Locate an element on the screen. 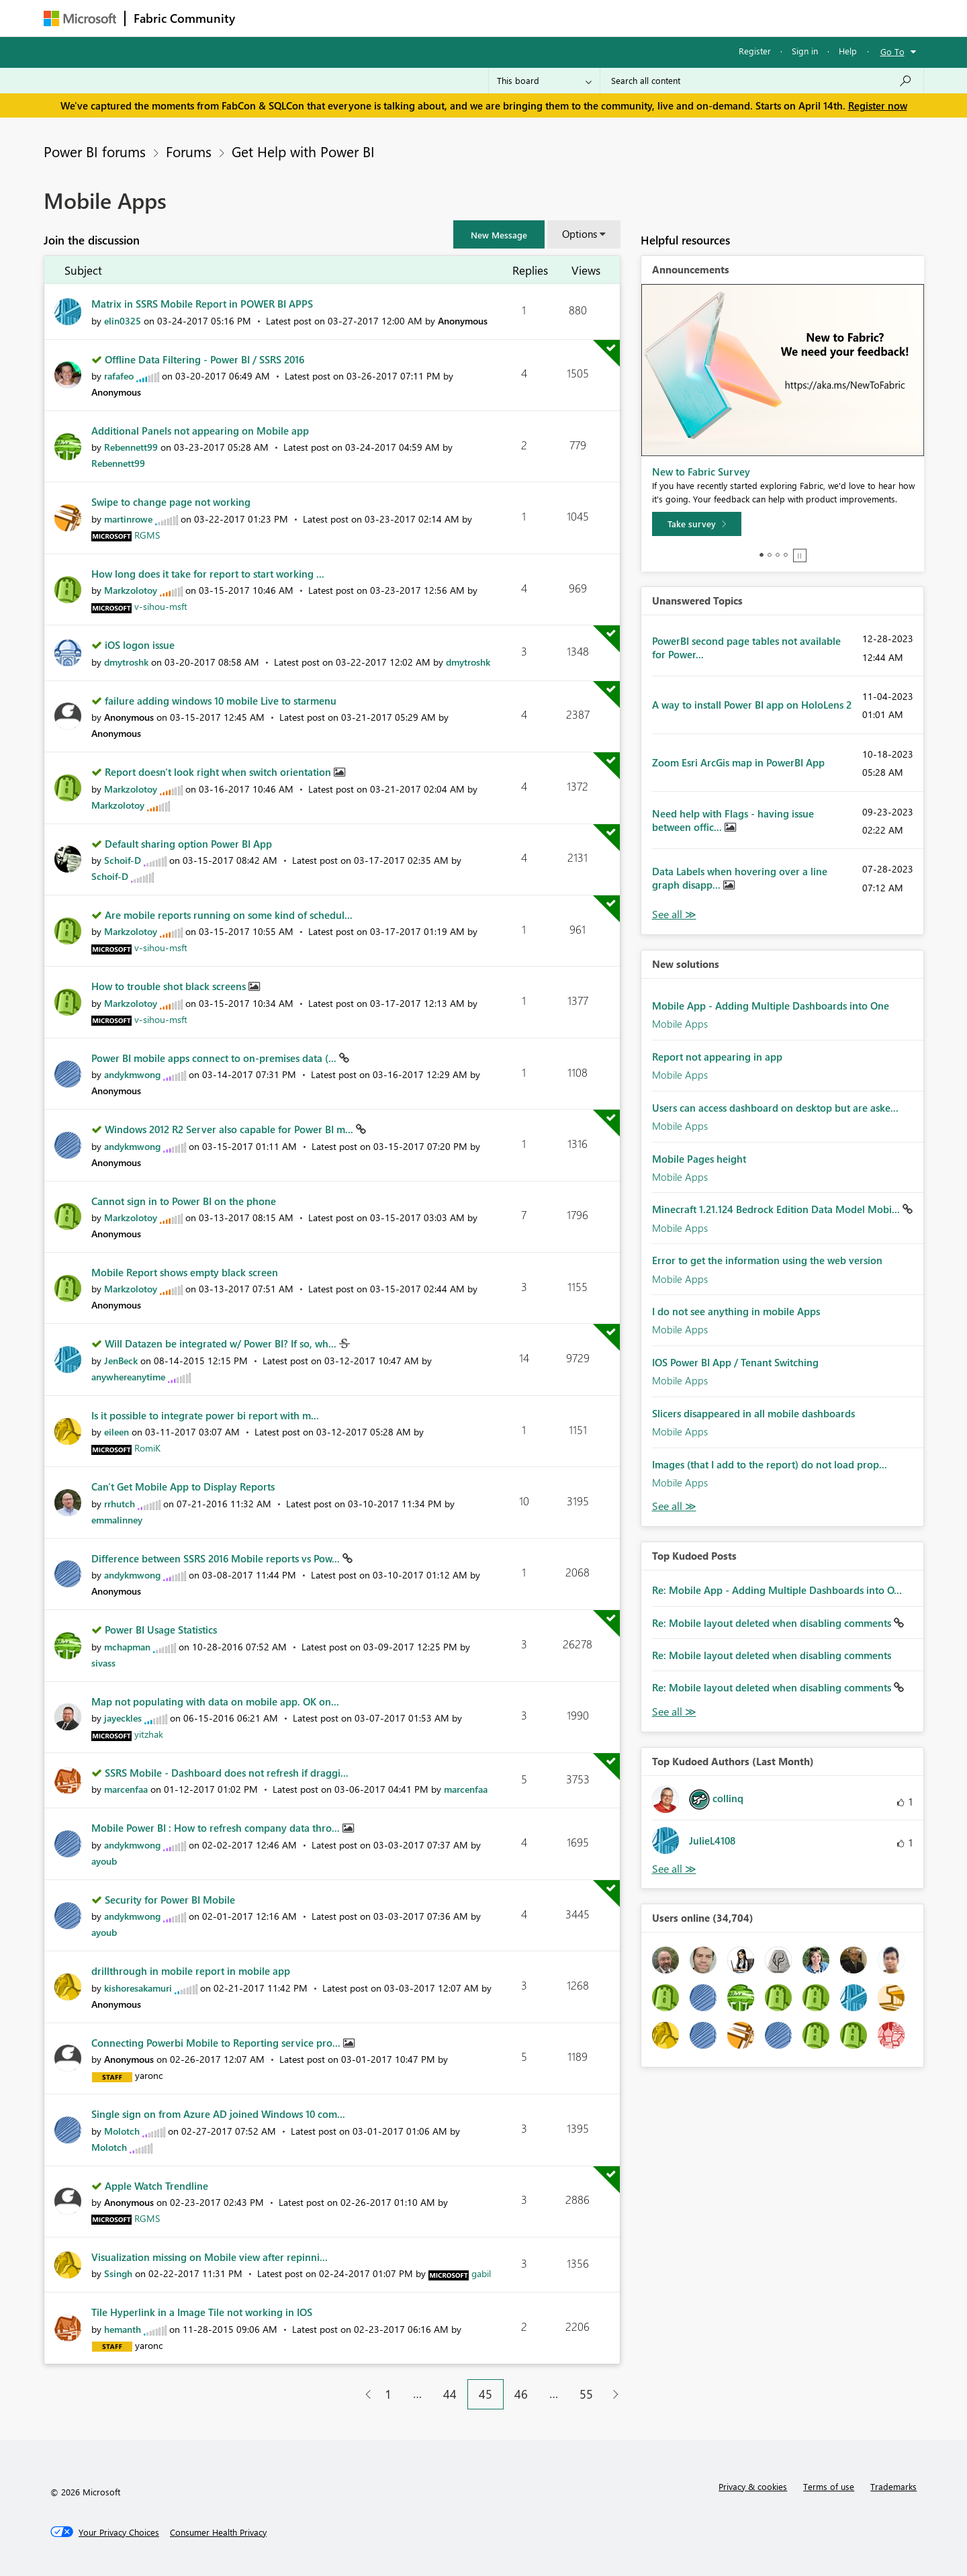  Cannot sign in to Power BI on the phone is located at coordinates (183, 1201).